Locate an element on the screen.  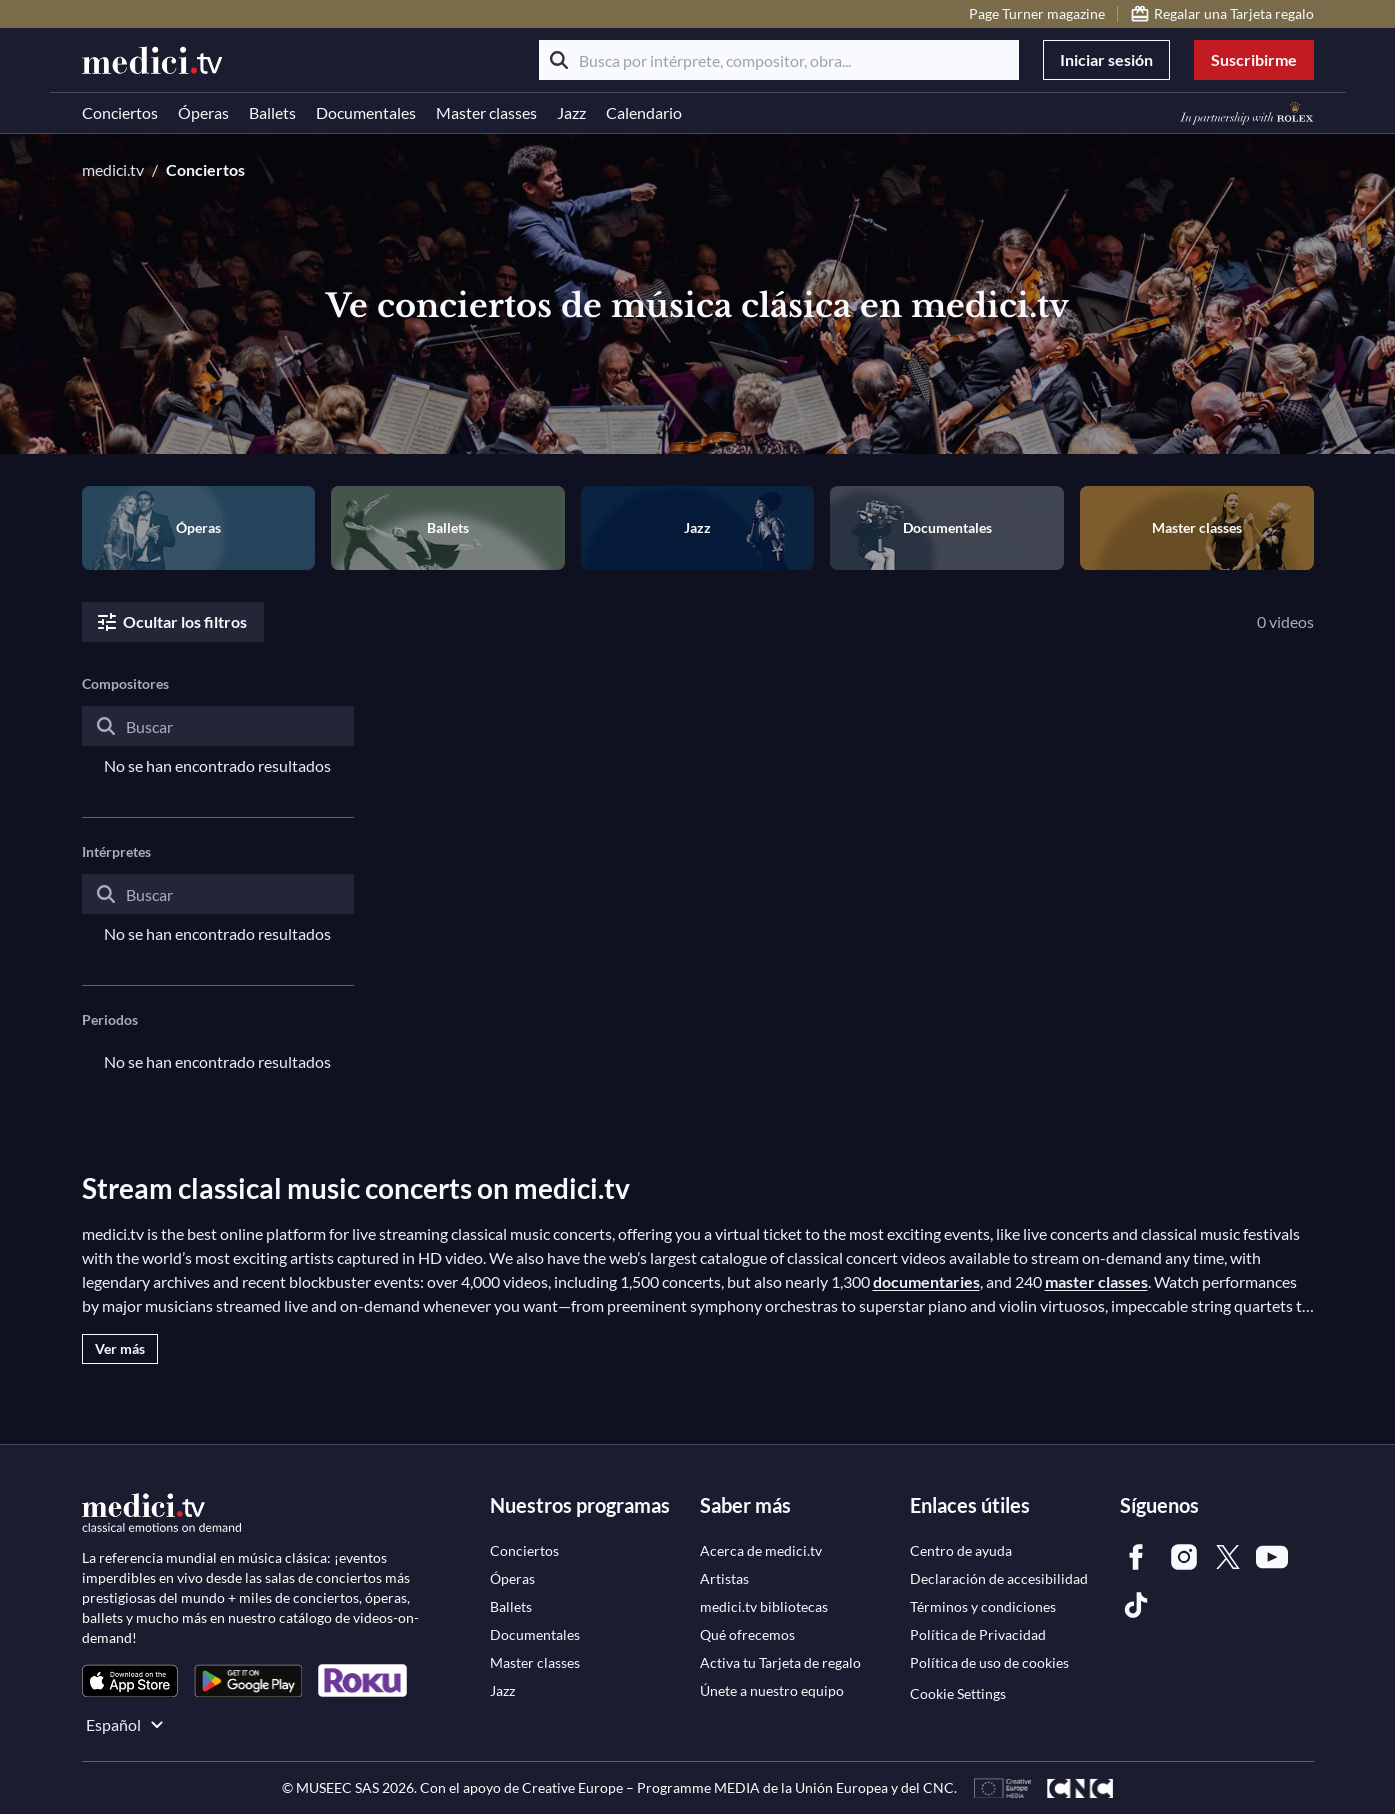
Ver más is located at coordinates (120, 1348).